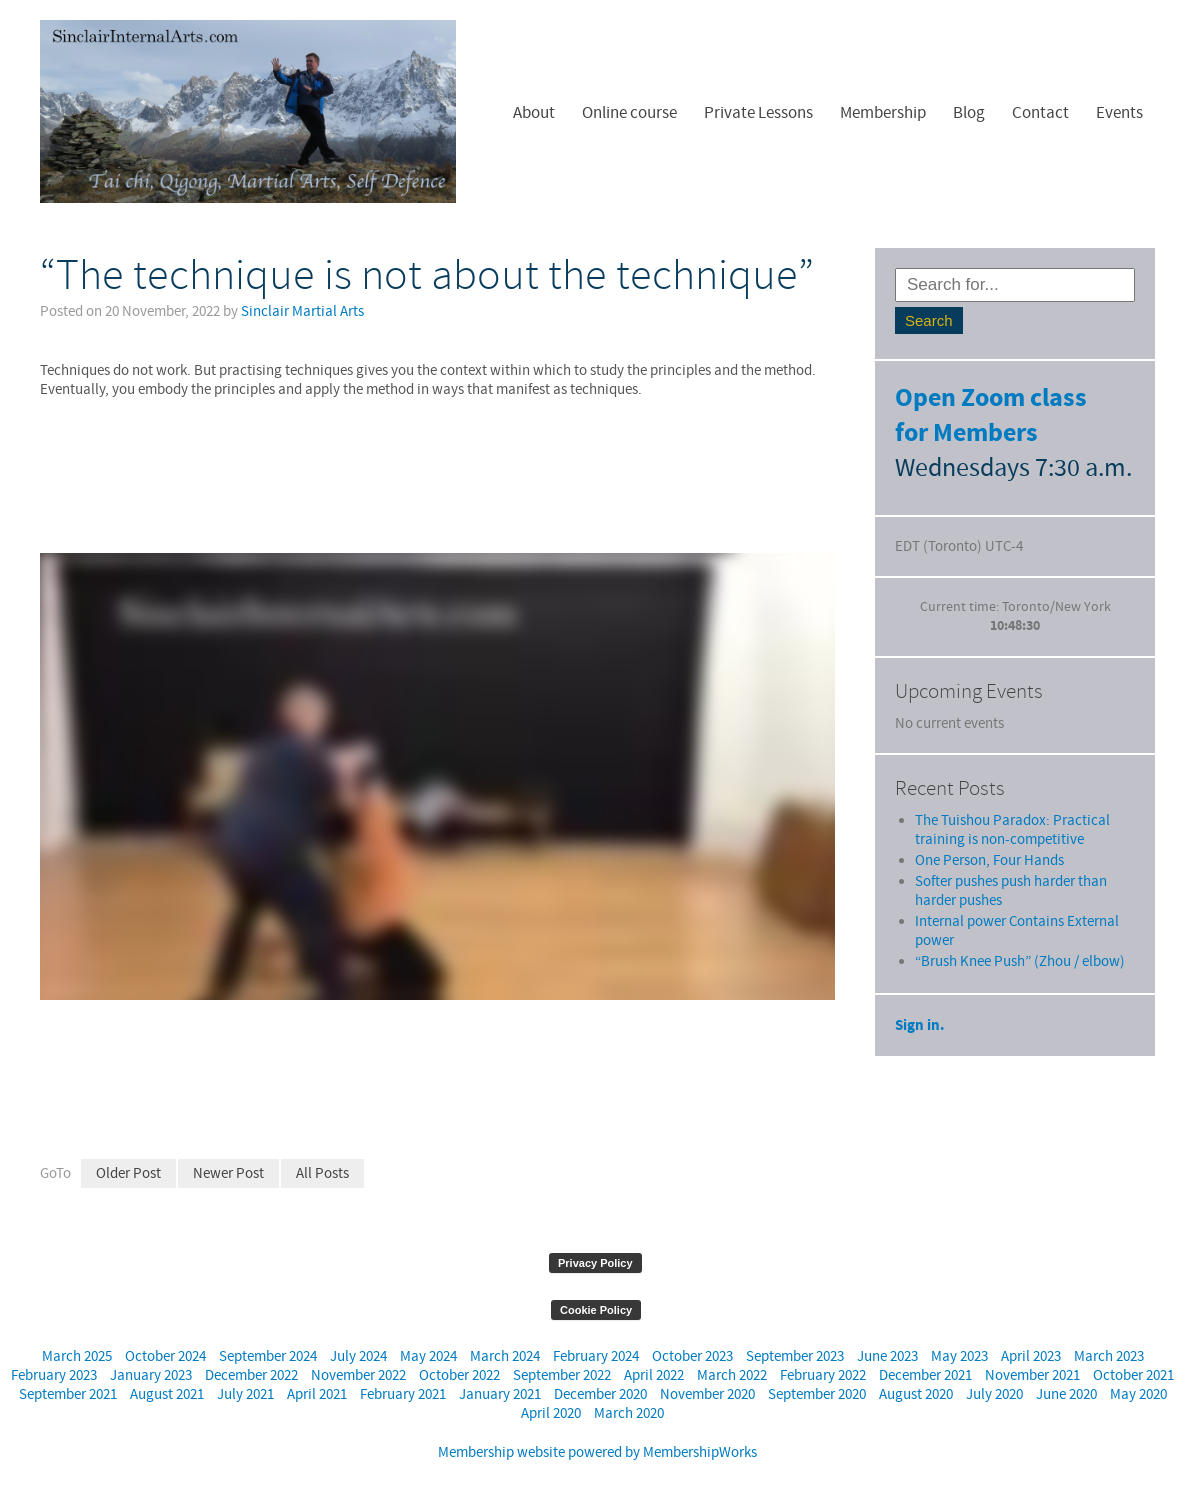 This screenshot has width=1195, height=1502. Describe the element at coordinates (251, 1375) in the screenshot. I see `December 2022` at that location.